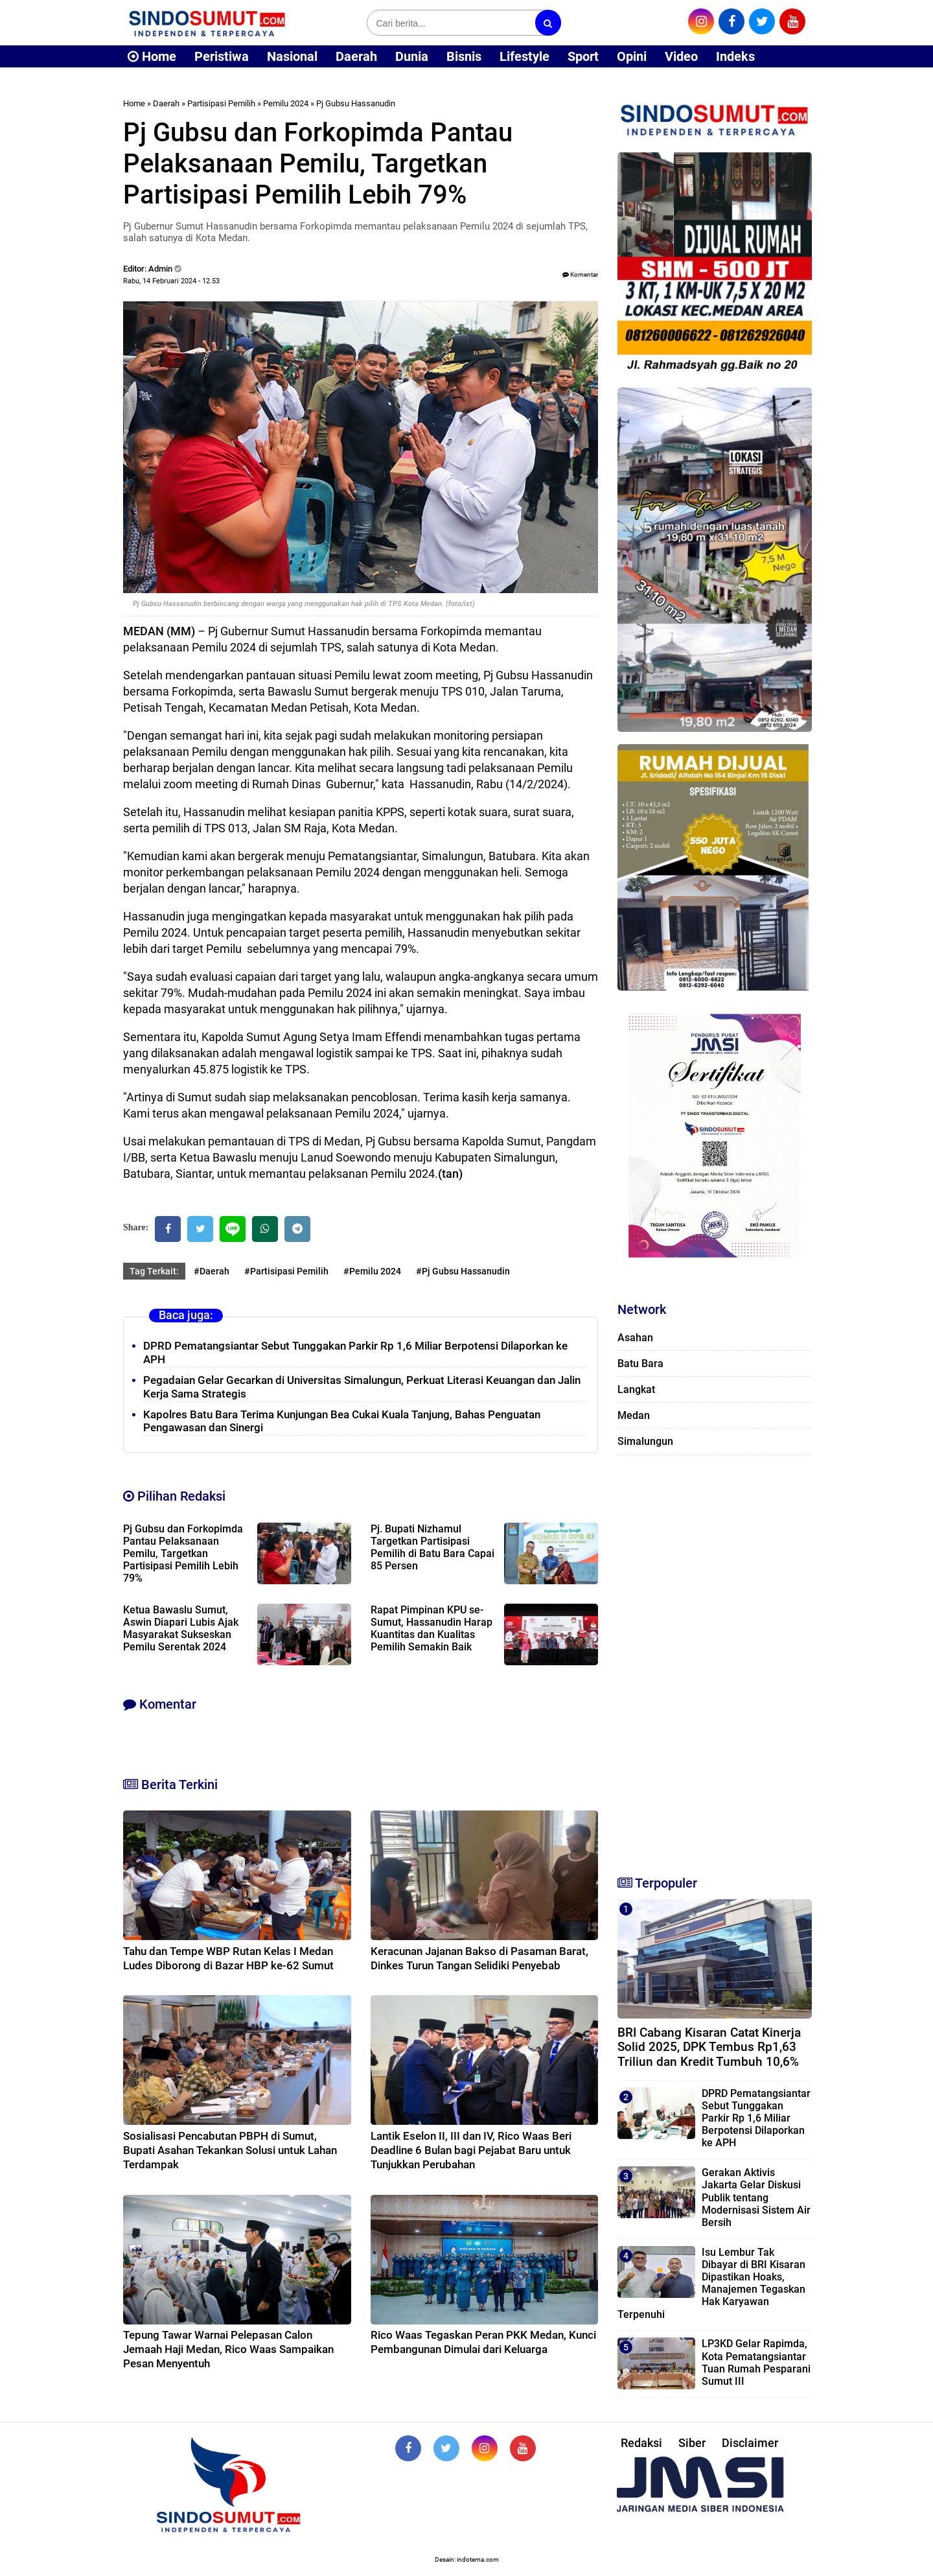 The height and width of the screenshot is (2576, 933). I want to click on Lantik Eselon II, III dan IV, Rico Waas Beri Deadline 6 Bulan bagi Pejabat Baru untuk Tunjukkan Perubahan, so click(471, 2150).